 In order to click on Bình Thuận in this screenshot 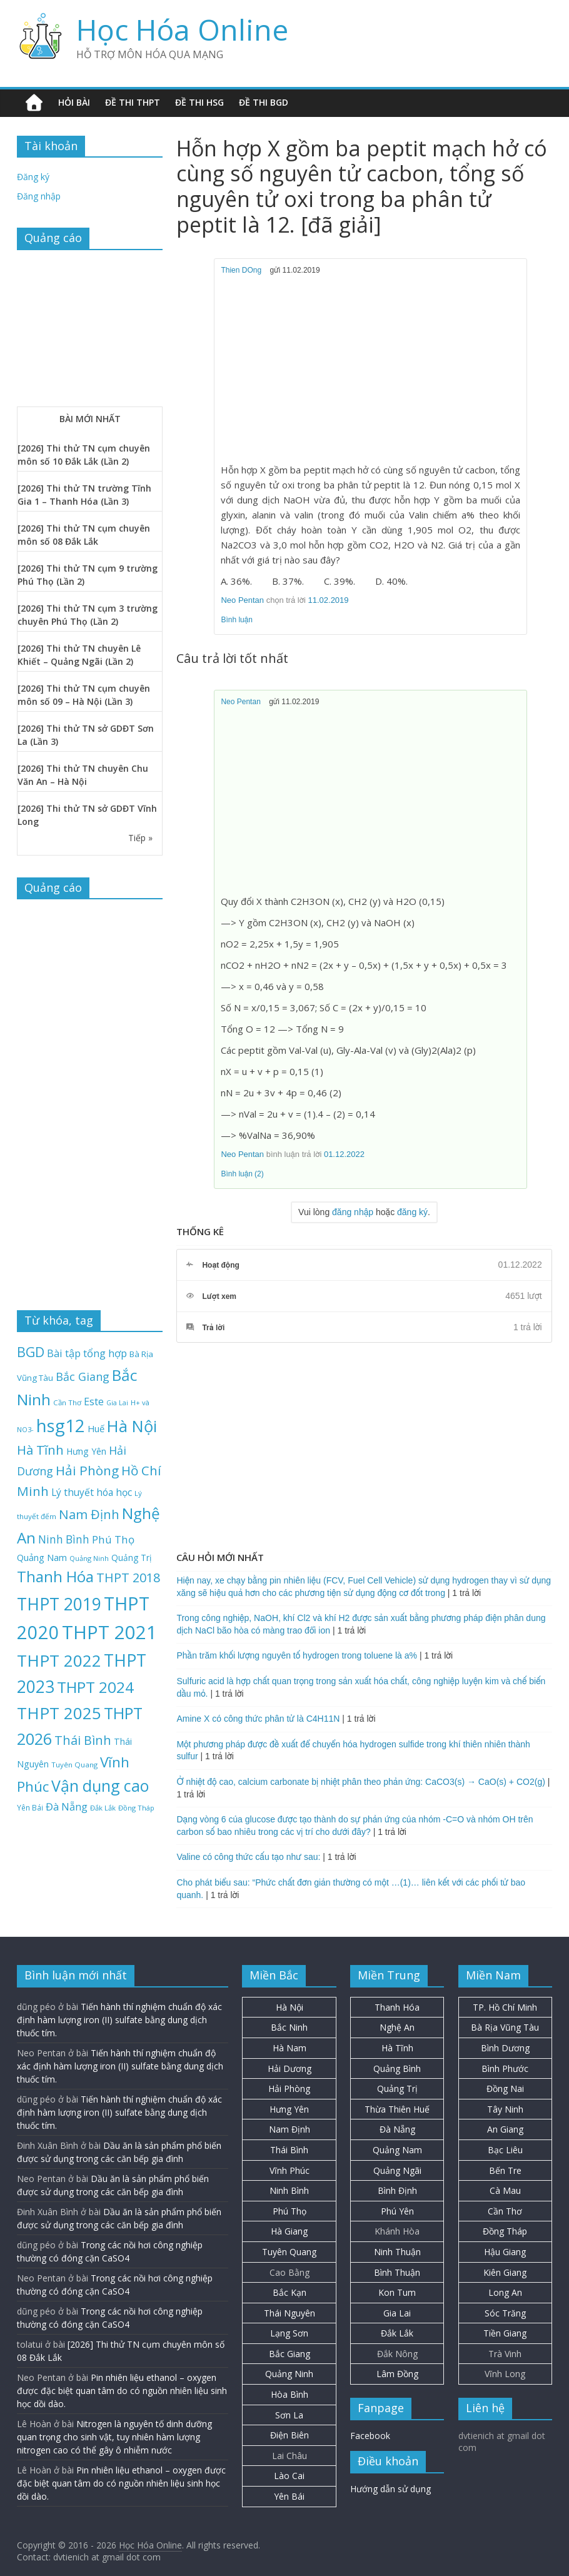, I will do `click(397, 2272)`.